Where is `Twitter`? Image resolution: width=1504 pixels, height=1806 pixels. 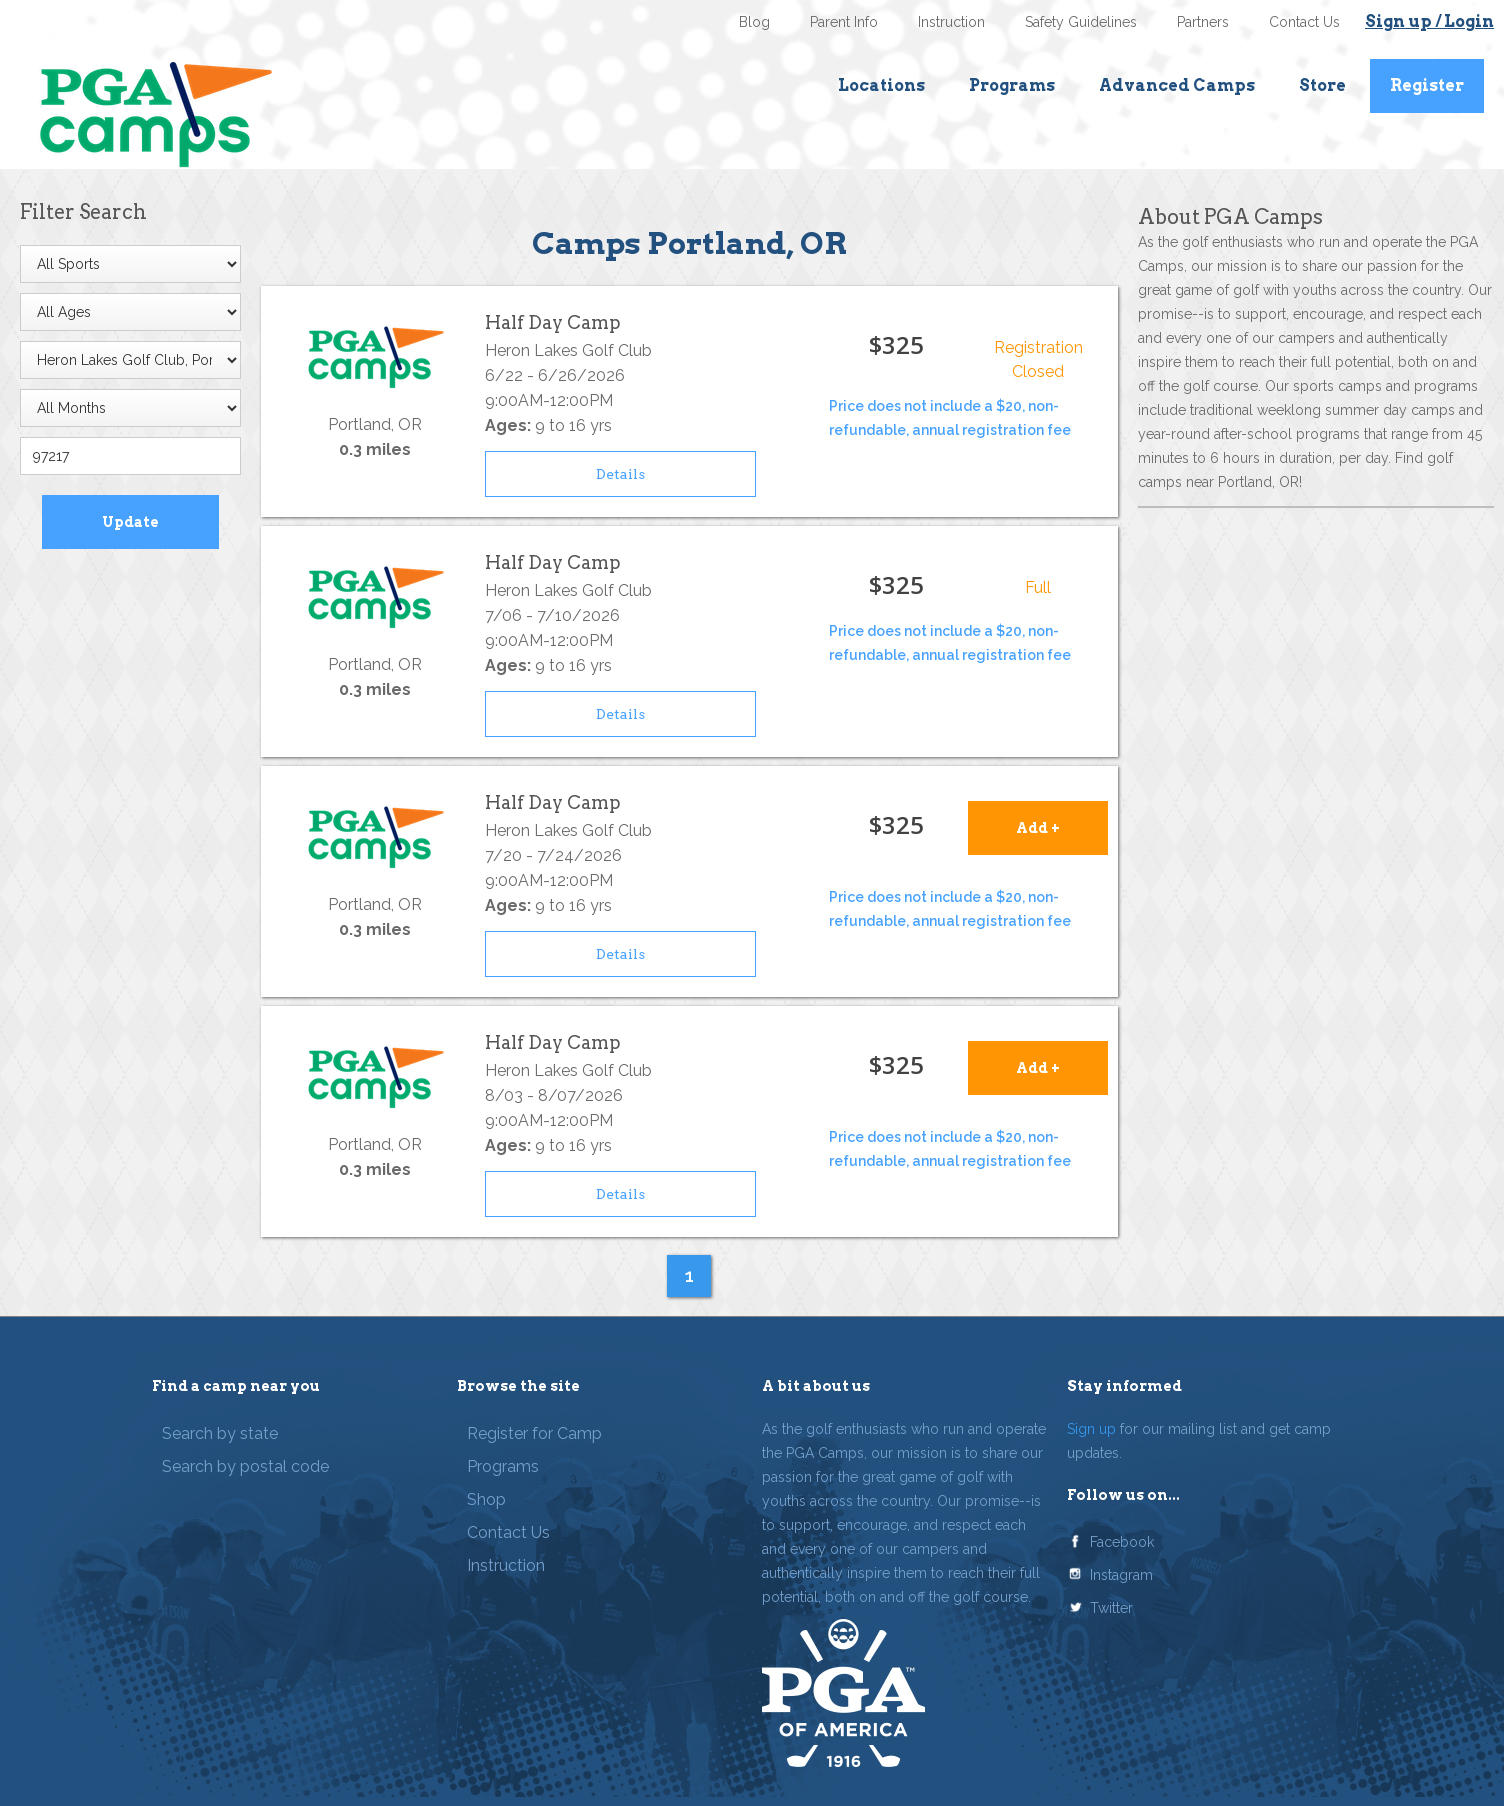 Twitter is located at coordinates (1111, 1608).